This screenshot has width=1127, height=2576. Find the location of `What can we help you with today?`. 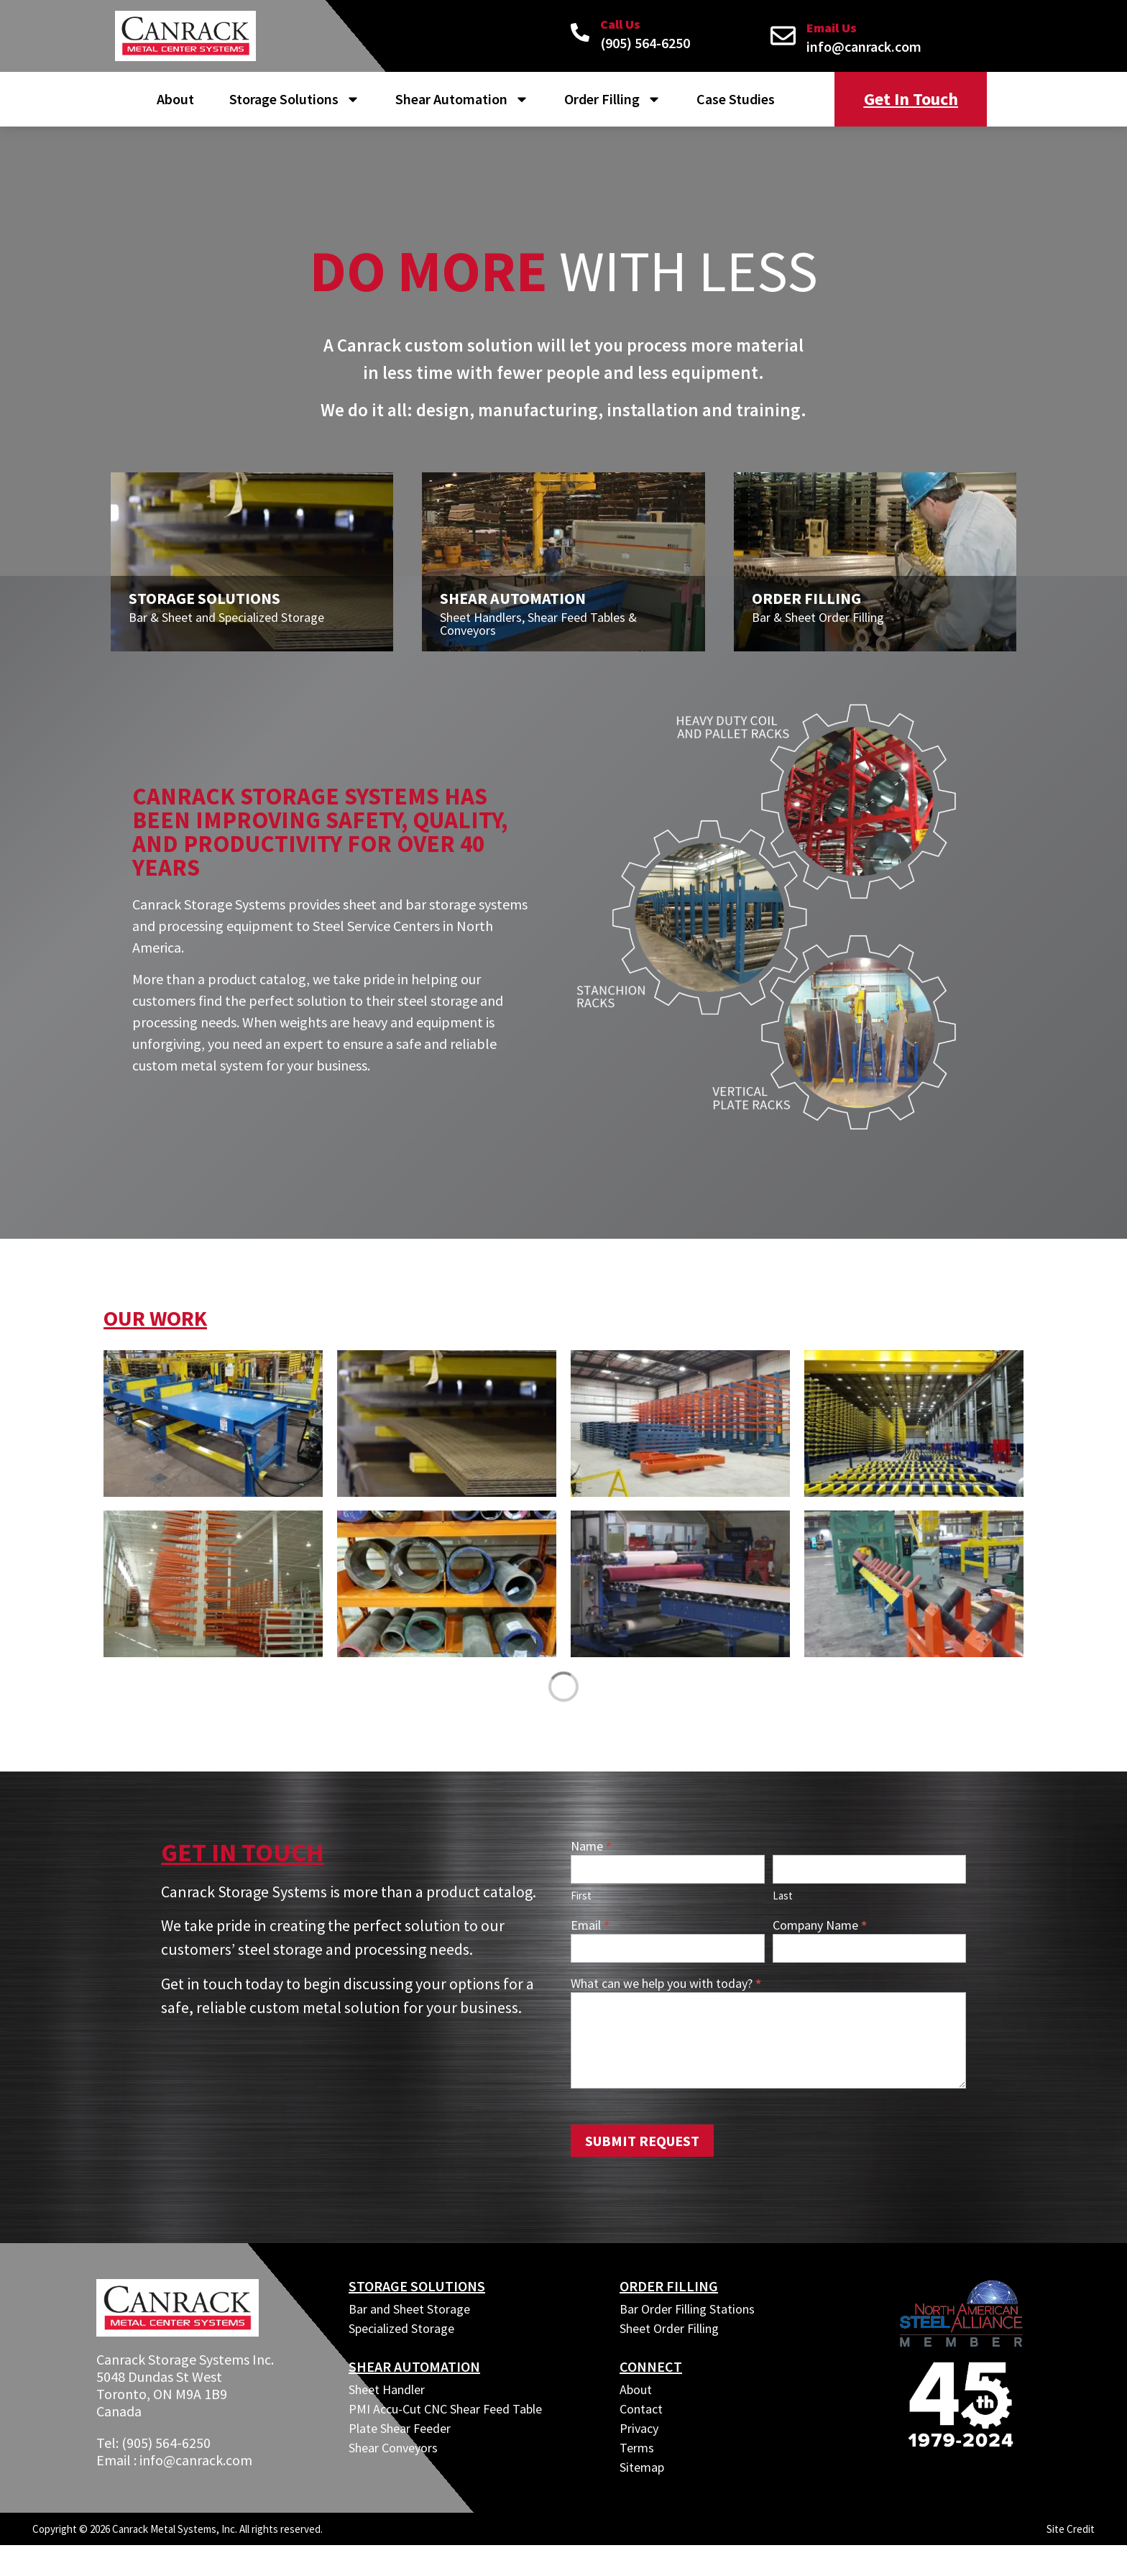

What can we help you with today? is located at coordinates (666, 1991).